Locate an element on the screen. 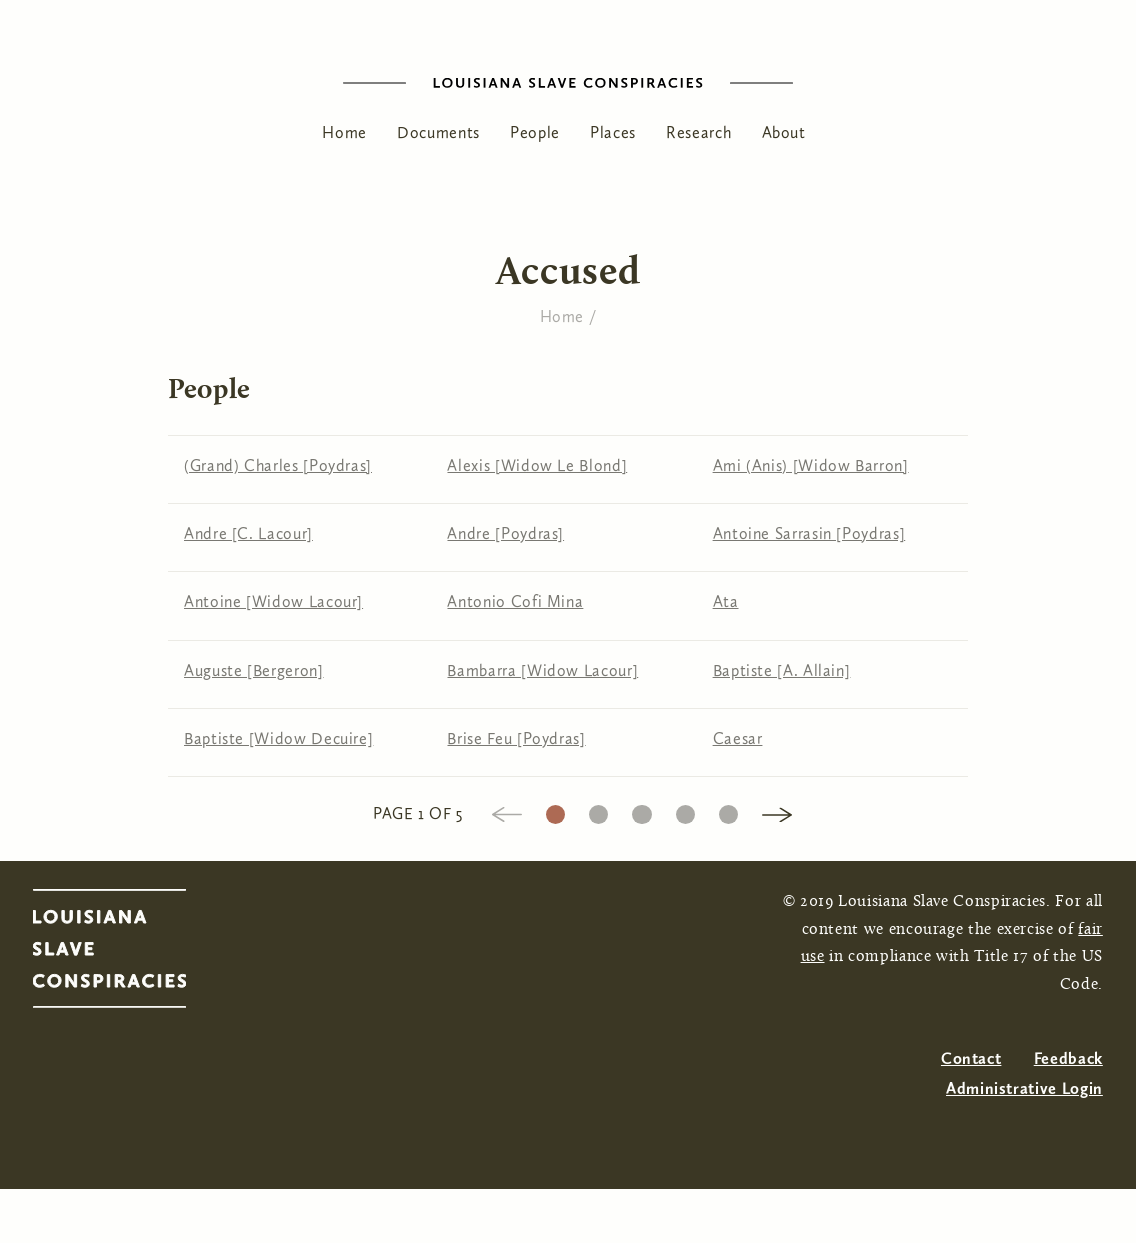 This screenshot has height=1243, width=1136. Documents is located at coordinates (438, 132).